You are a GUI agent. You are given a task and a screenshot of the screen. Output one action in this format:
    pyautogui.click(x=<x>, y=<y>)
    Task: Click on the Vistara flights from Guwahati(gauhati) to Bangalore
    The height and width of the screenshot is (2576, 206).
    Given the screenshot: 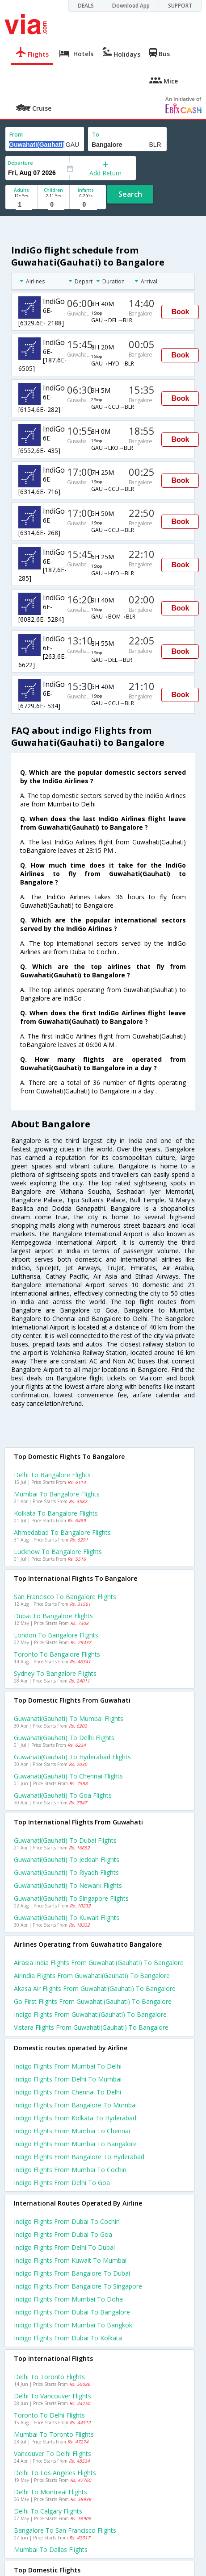 What is the action you would take?
    pyautogui.click(x=91, y=2027)
    